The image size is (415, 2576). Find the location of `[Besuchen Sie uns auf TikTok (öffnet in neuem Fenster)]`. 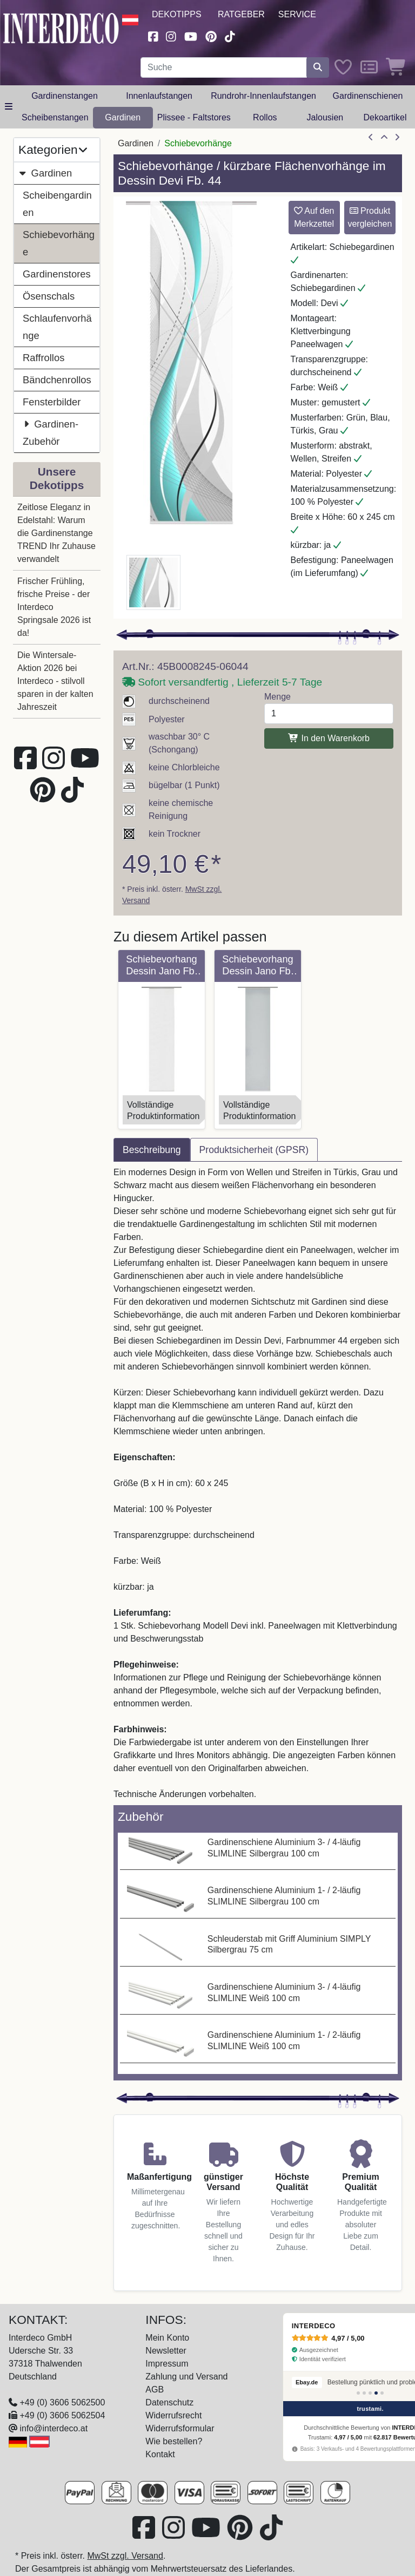

[Besuchen Sie uns auf TikTok (öffnet in neuem Fenster)] is located at coordinates (230, 35).